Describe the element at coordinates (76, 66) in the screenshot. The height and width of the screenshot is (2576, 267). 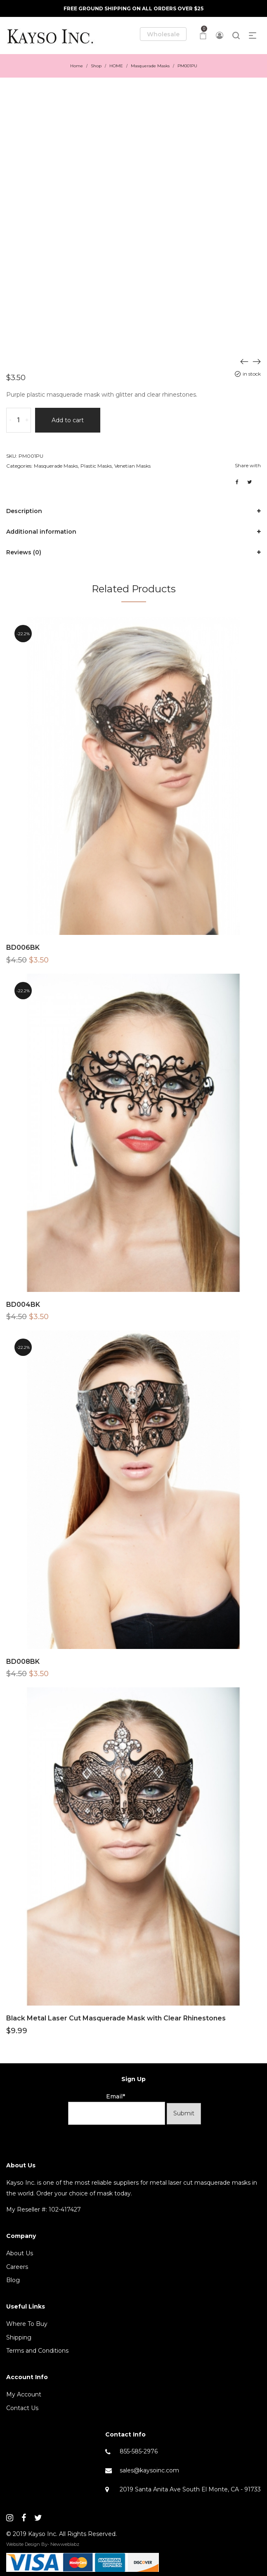
I see `Home` at that location.